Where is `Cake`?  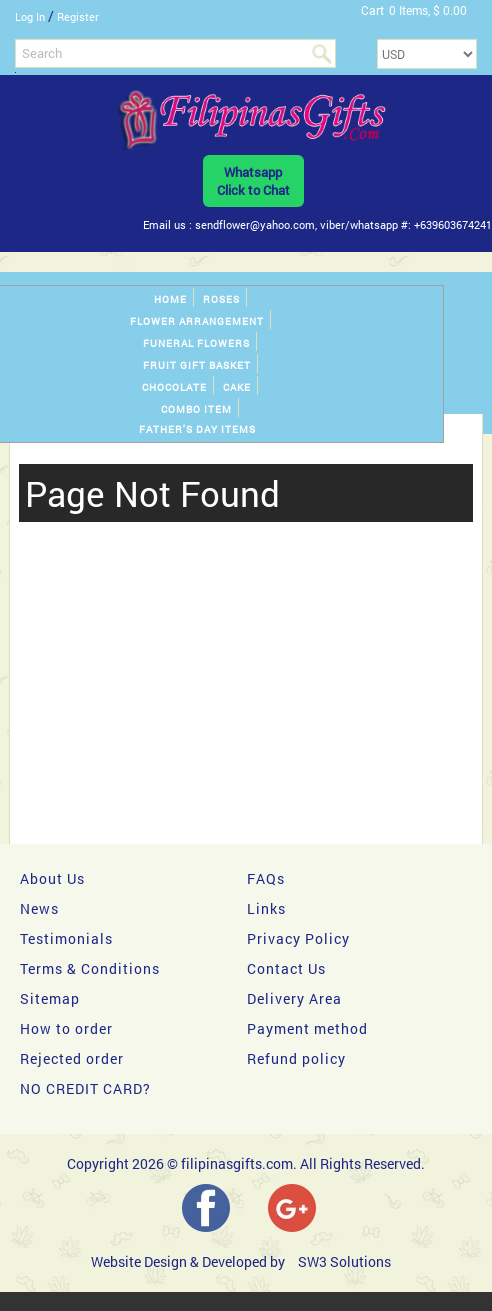 Cake is located at coordinates (237, 387).